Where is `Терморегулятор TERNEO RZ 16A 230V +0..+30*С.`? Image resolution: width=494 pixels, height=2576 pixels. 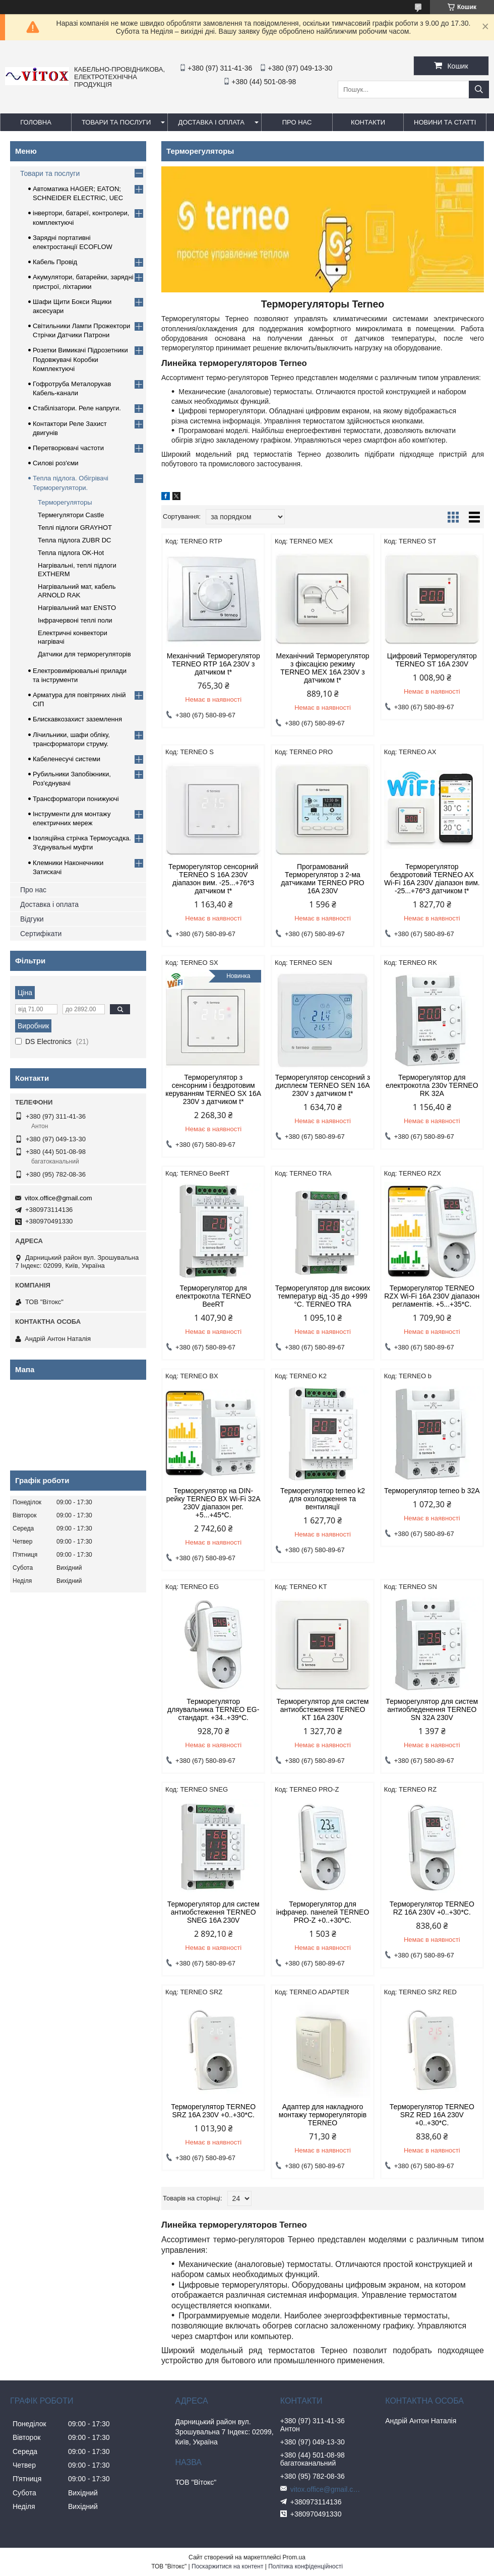
Терморегулятор TERNEO RZ 16A 230V +0..+30*С. is located at coordinates (432, 1908).